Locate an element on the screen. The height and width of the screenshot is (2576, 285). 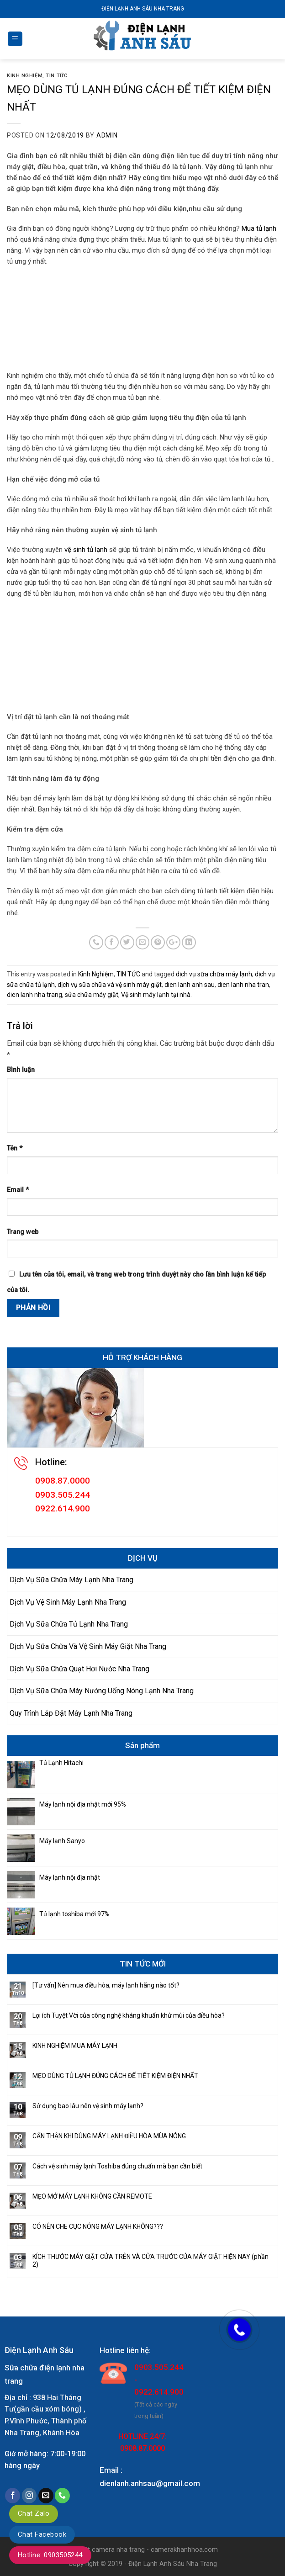
Quy Trình Lắp Đặt Máy Lạnh Nha Trang is located at coordinates (71, 1713).